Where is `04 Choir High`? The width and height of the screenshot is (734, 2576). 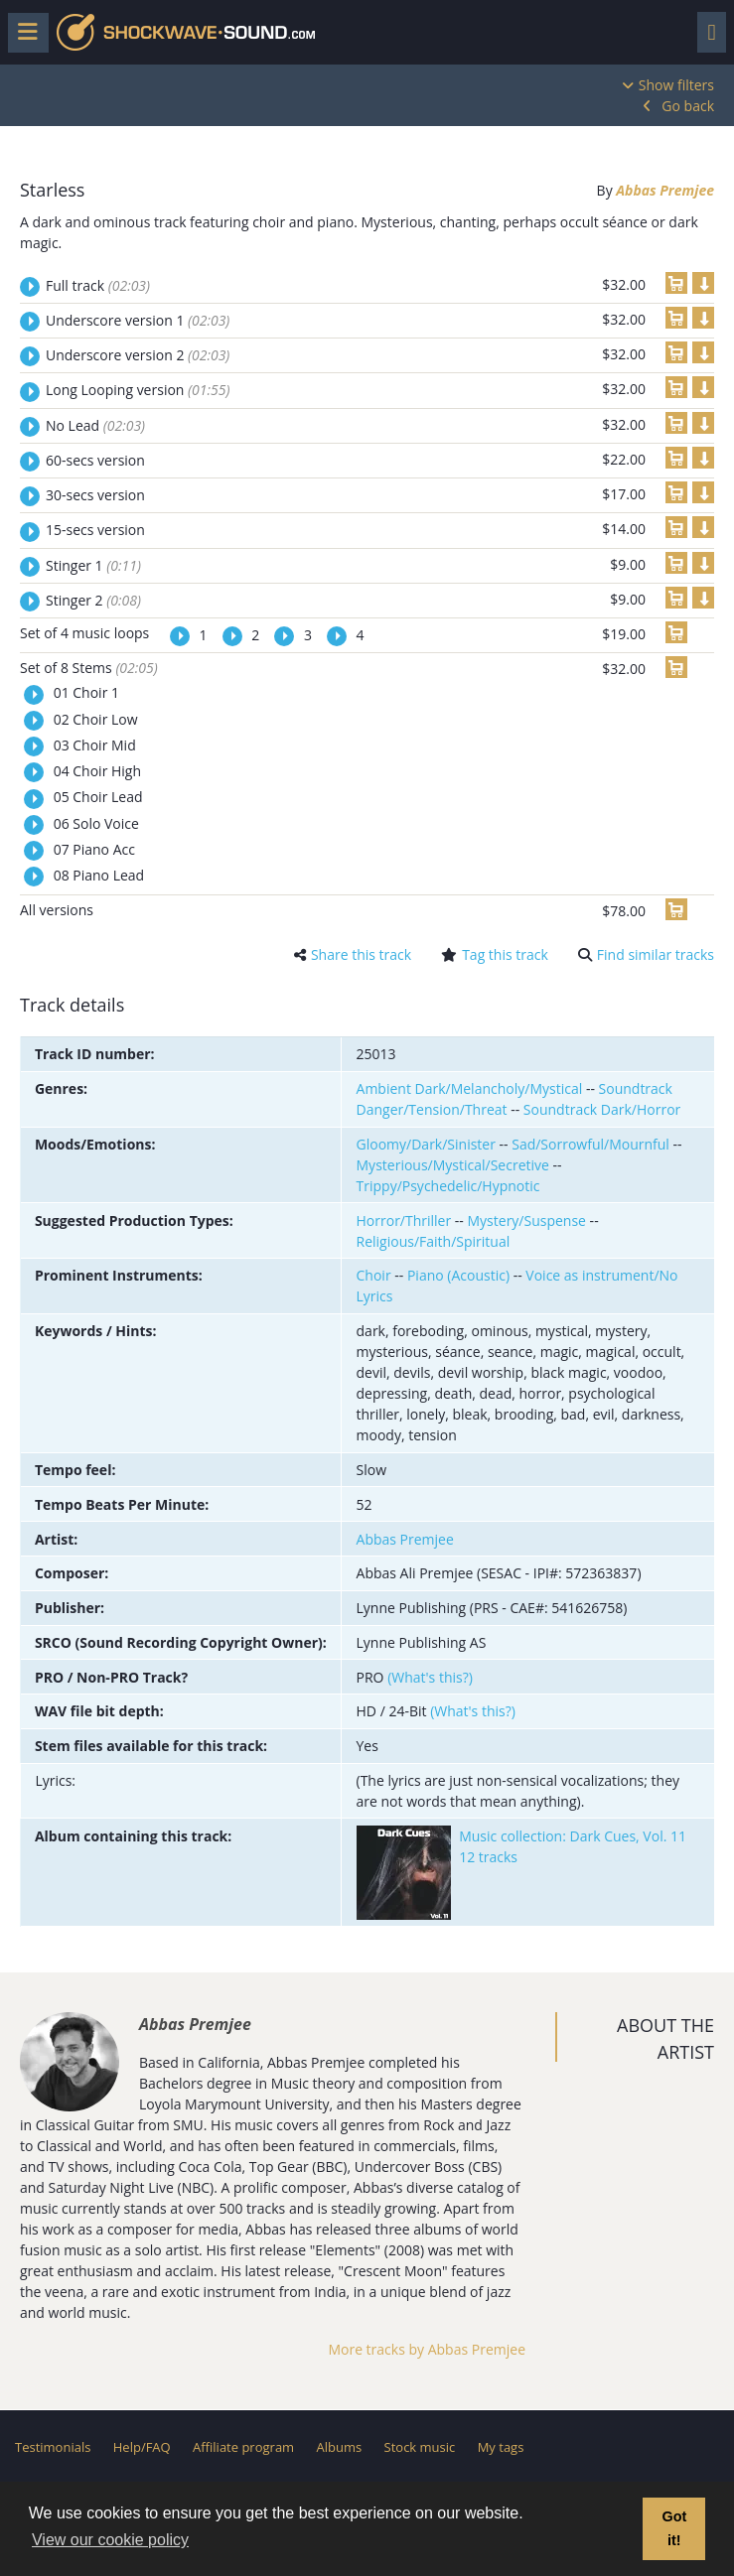
04 Choir High is located at coordinates (95, 770).